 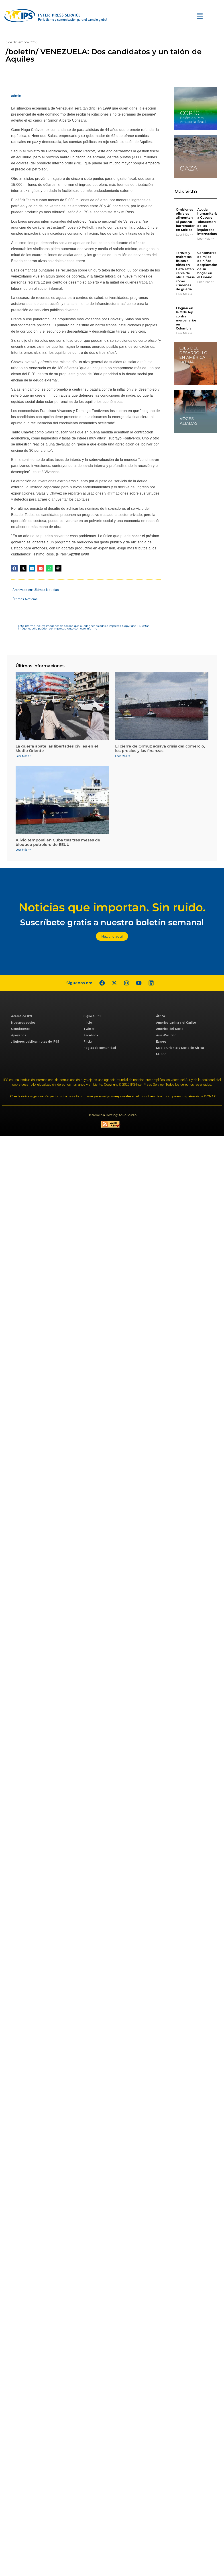 What do you see at coordinates (186, 318) in the screenshot?
I see `Elogian en la ONU ley contra mercenarios en Colombia` at bounding box center [186, 318].